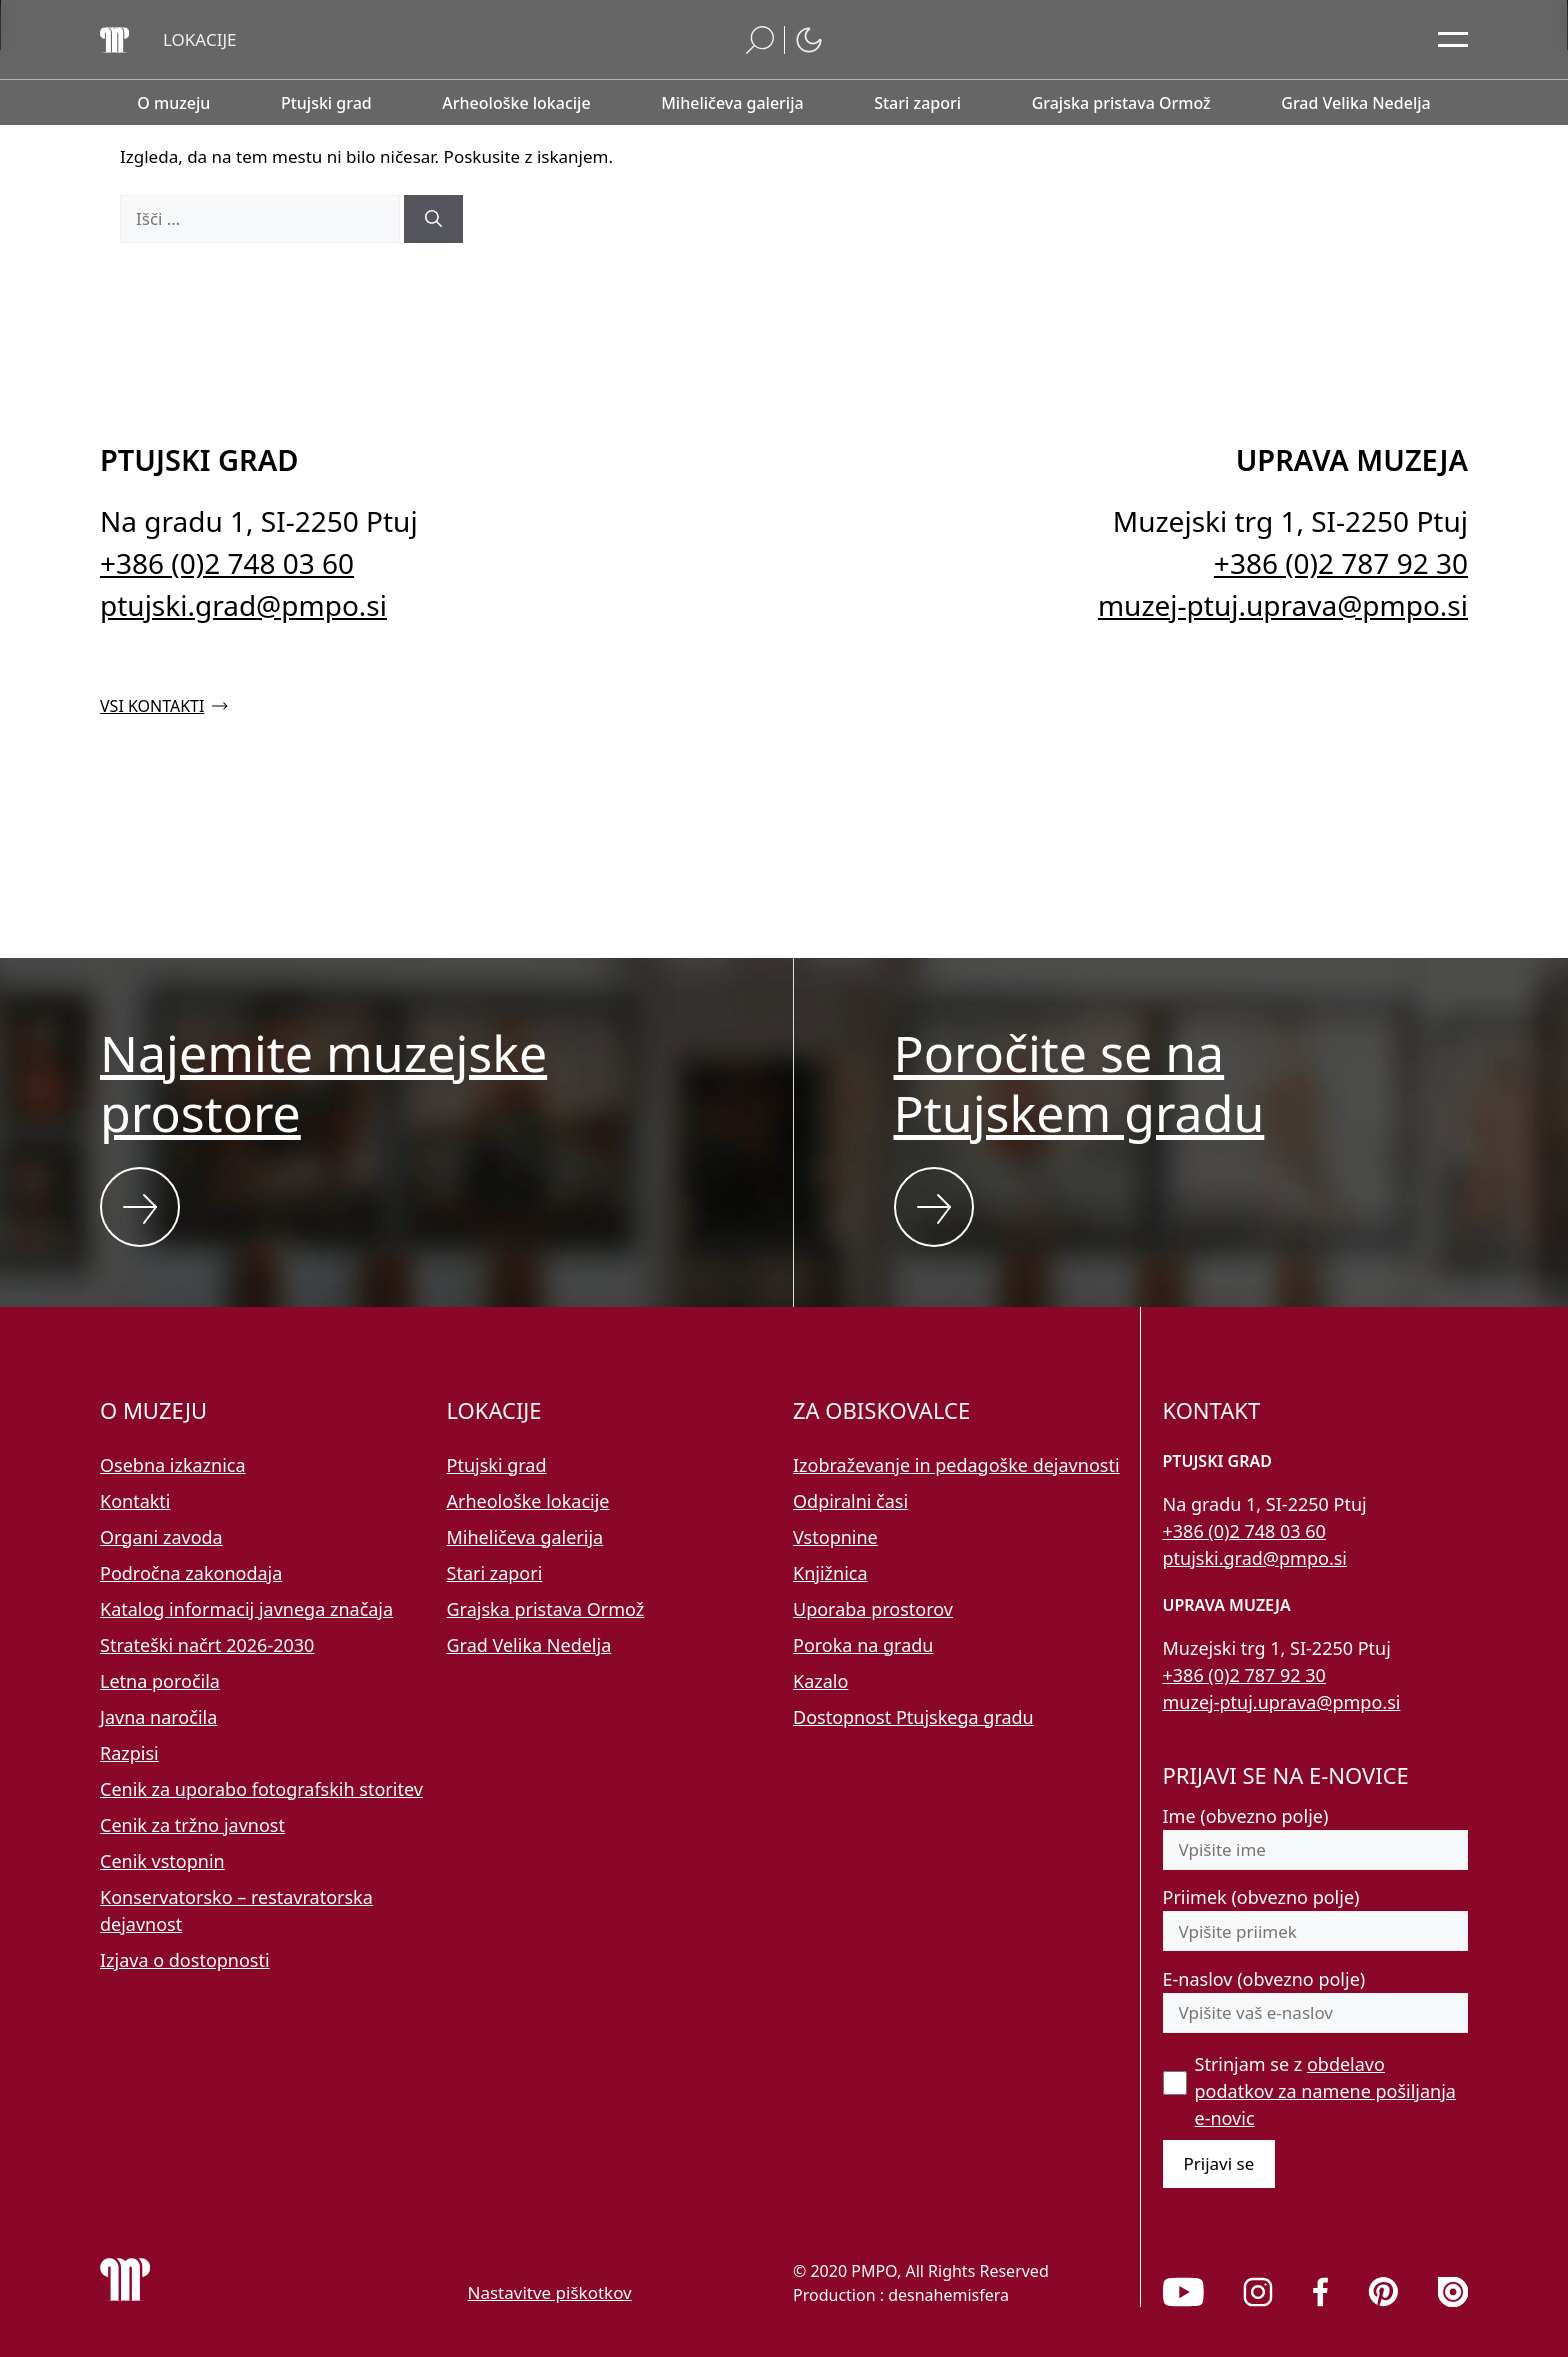 The image size is (1568, 2357). What do you see at coordinates (207, 1645) in the screenshot?
I see `Strateški načrt 2026-2030` at bounding box center [207, 1645].